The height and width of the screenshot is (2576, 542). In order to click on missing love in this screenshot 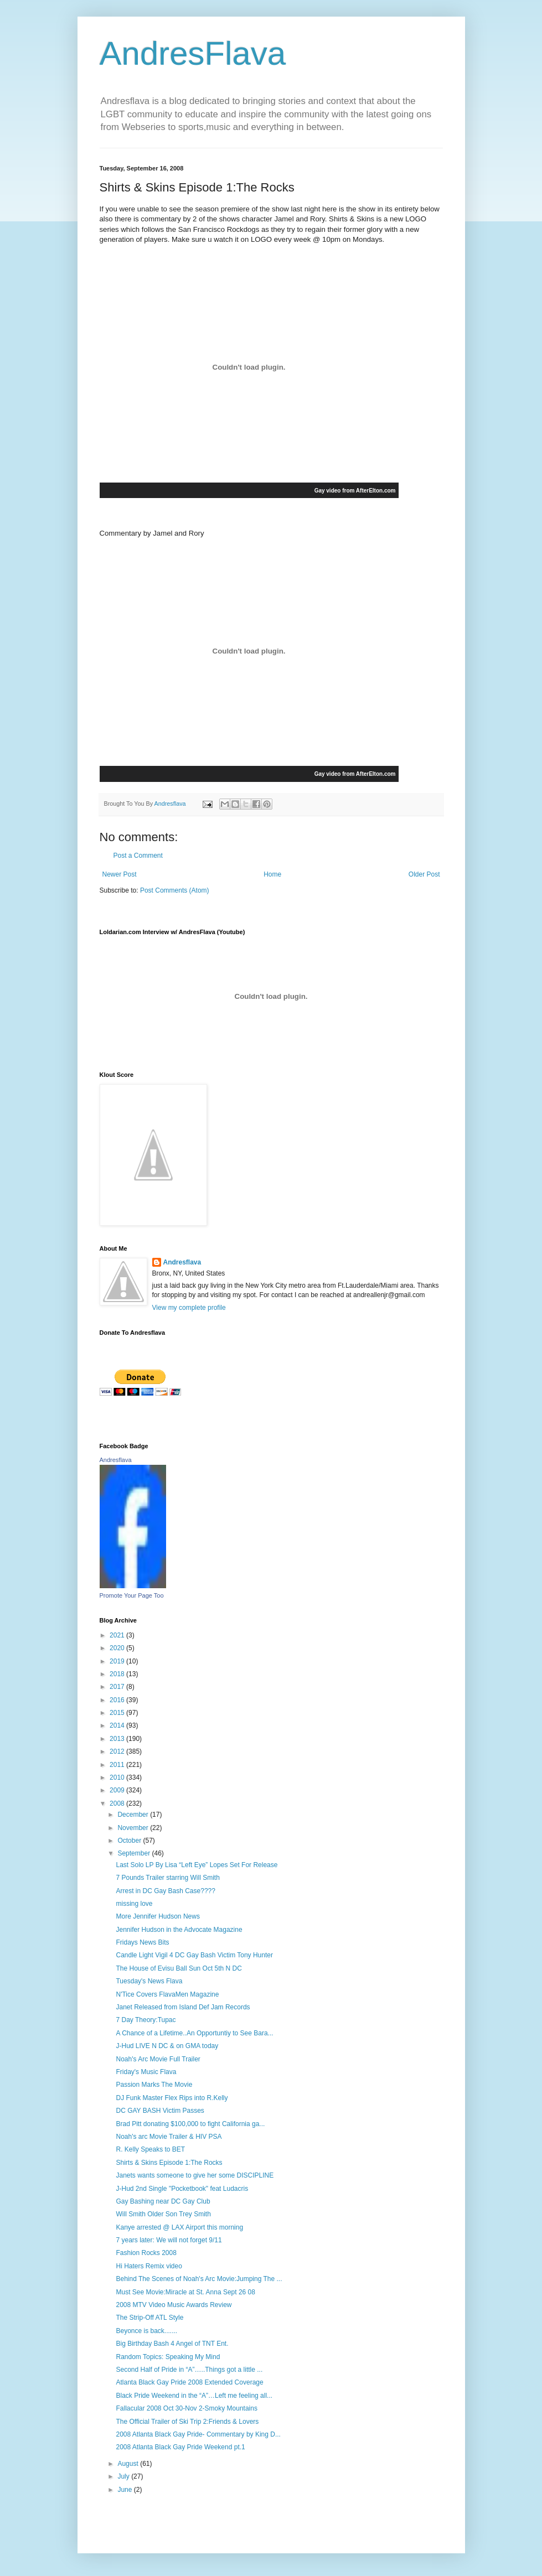, I will do `click(134, 1904)`.